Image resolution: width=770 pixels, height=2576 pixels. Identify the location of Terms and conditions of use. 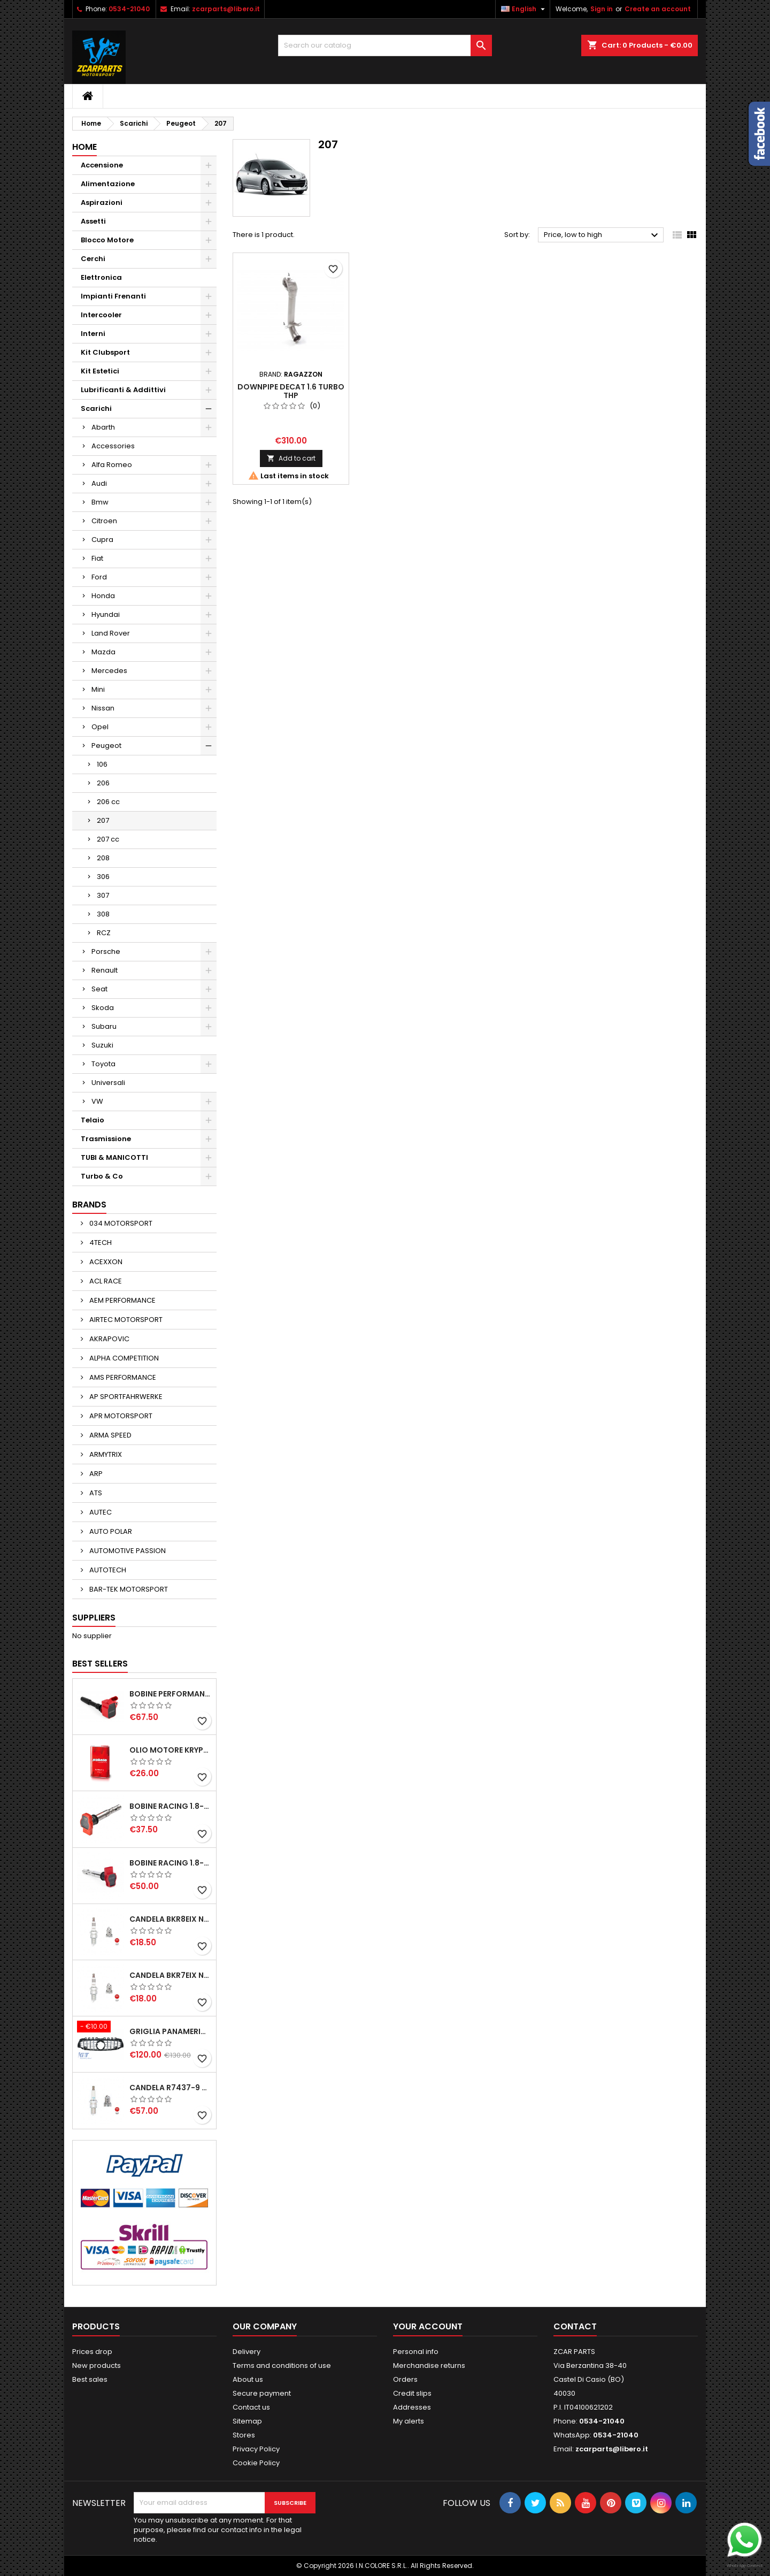
(282, 2365).